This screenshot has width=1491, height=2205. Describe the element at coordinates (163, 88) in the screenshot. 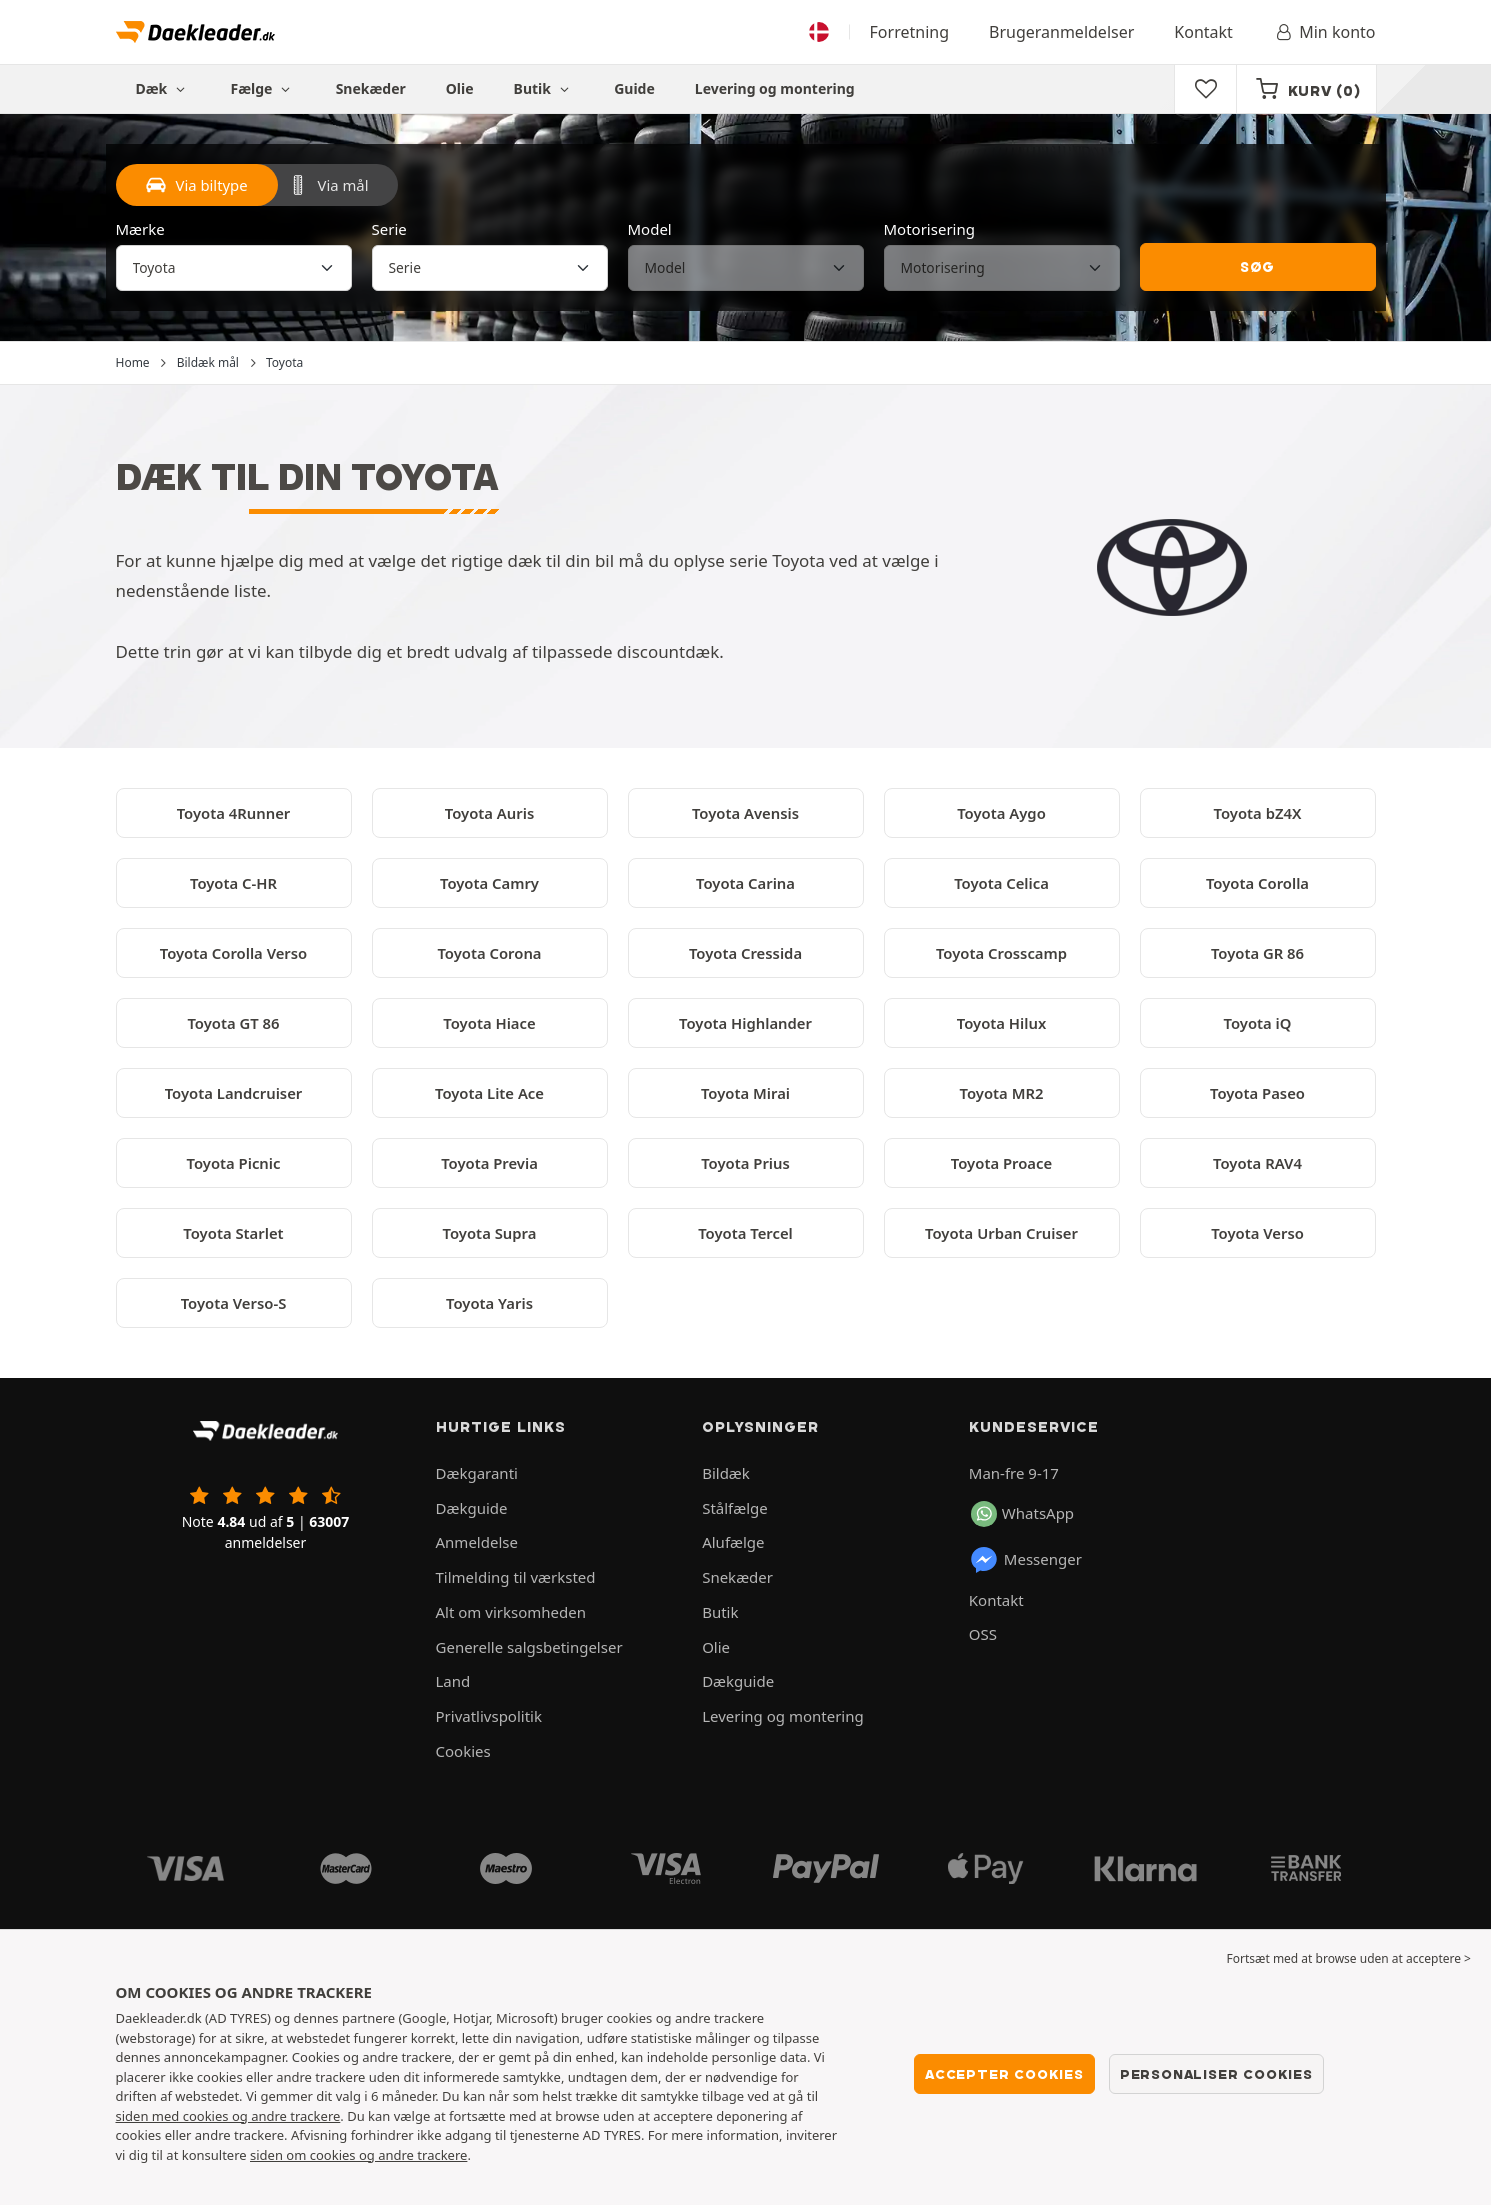

I see `Dæk [button]` at that location.